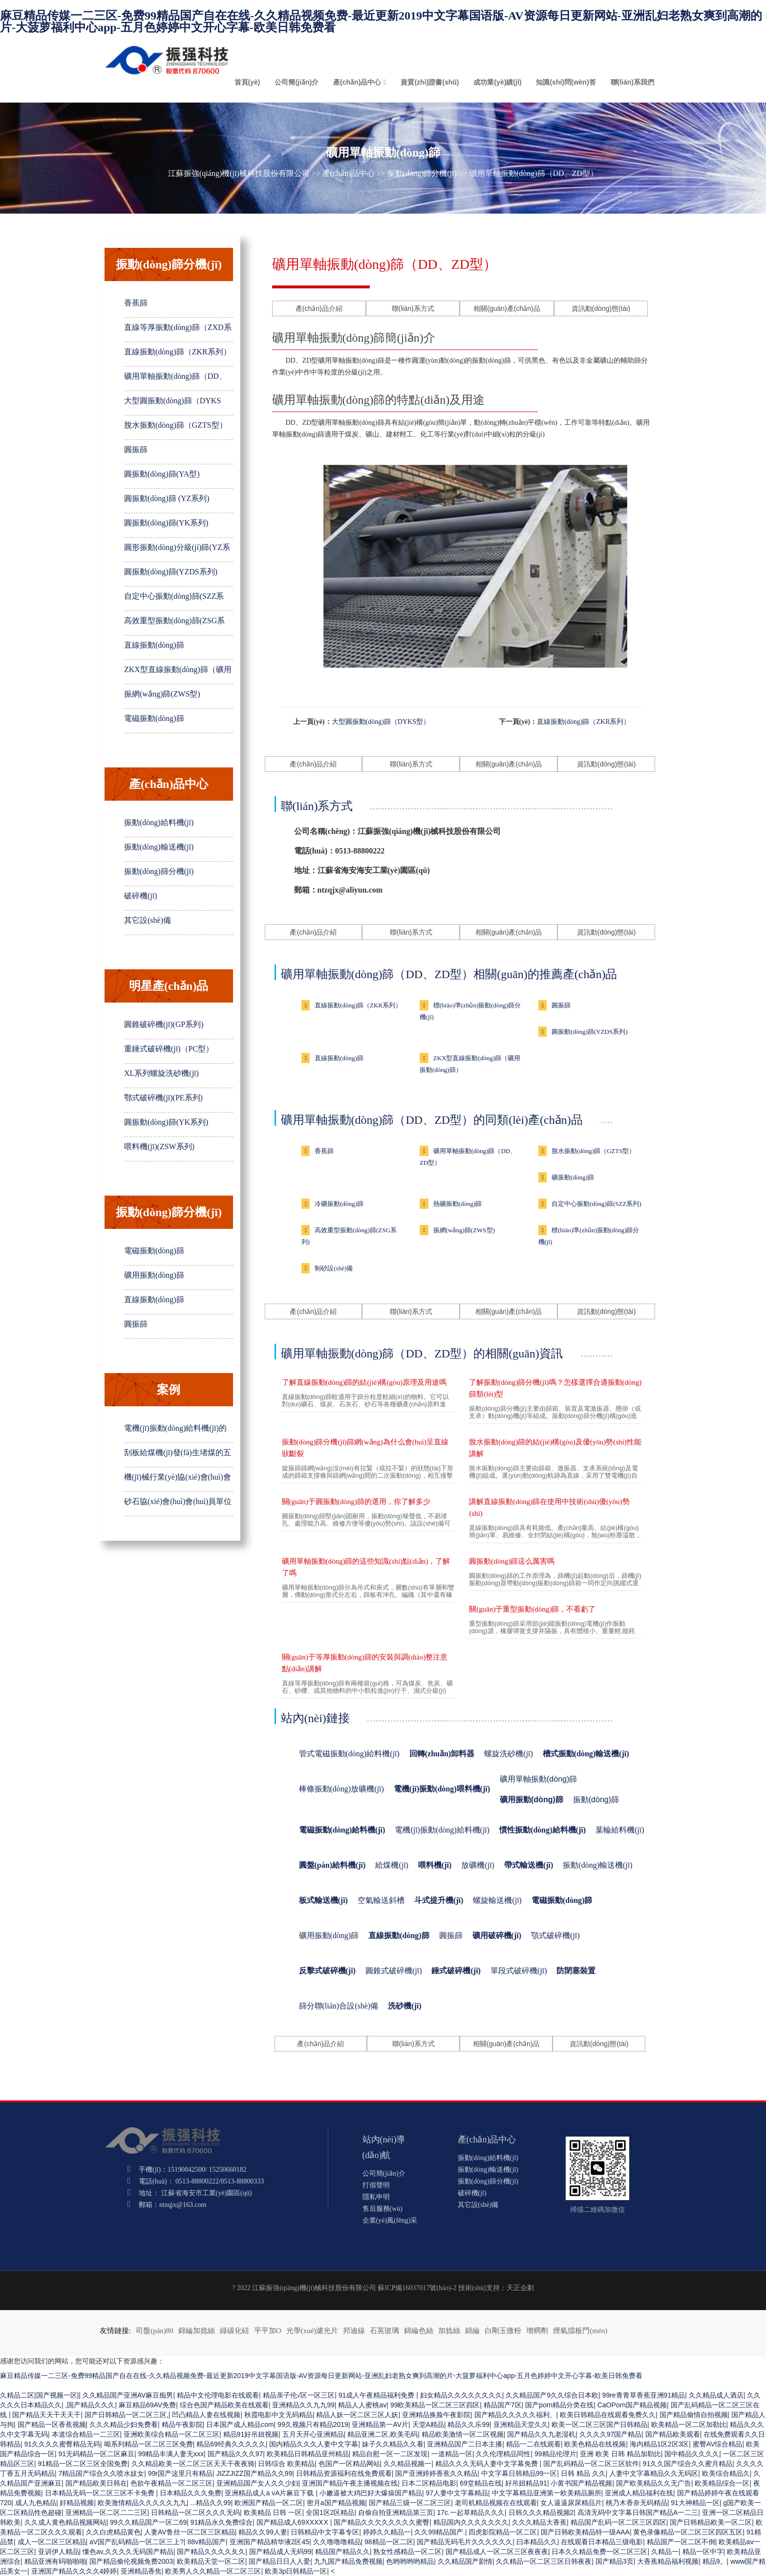 This screenshot has height=2576, width=766. I want to click on 煙氣擋板門(mén), so click(580, 2331).